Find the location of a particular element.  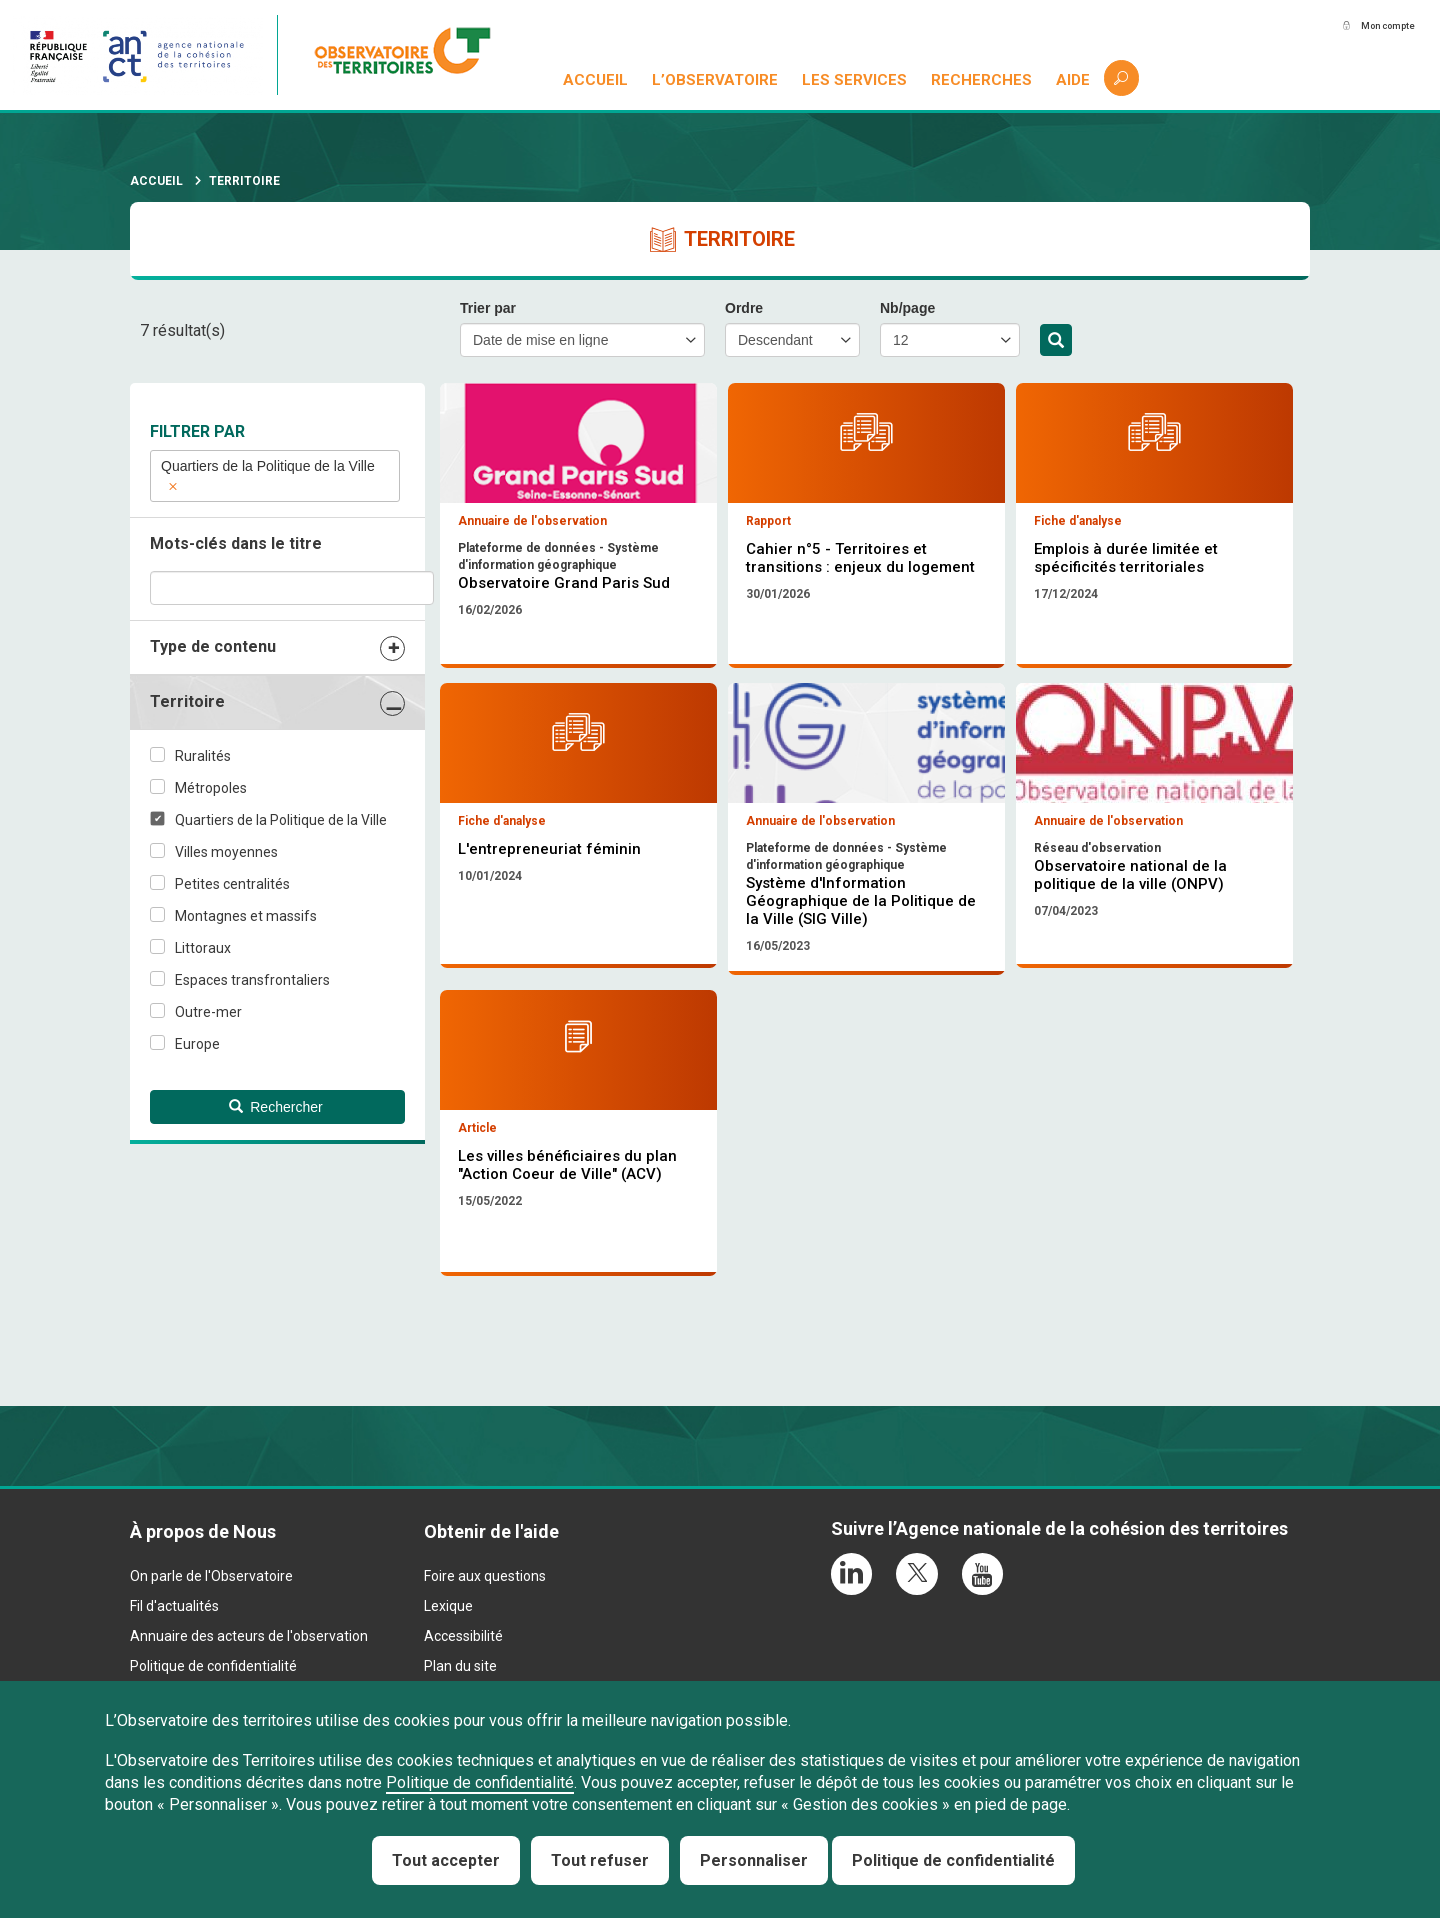

Politique de confidentialité [link] is located at coordinates (953, 1860).